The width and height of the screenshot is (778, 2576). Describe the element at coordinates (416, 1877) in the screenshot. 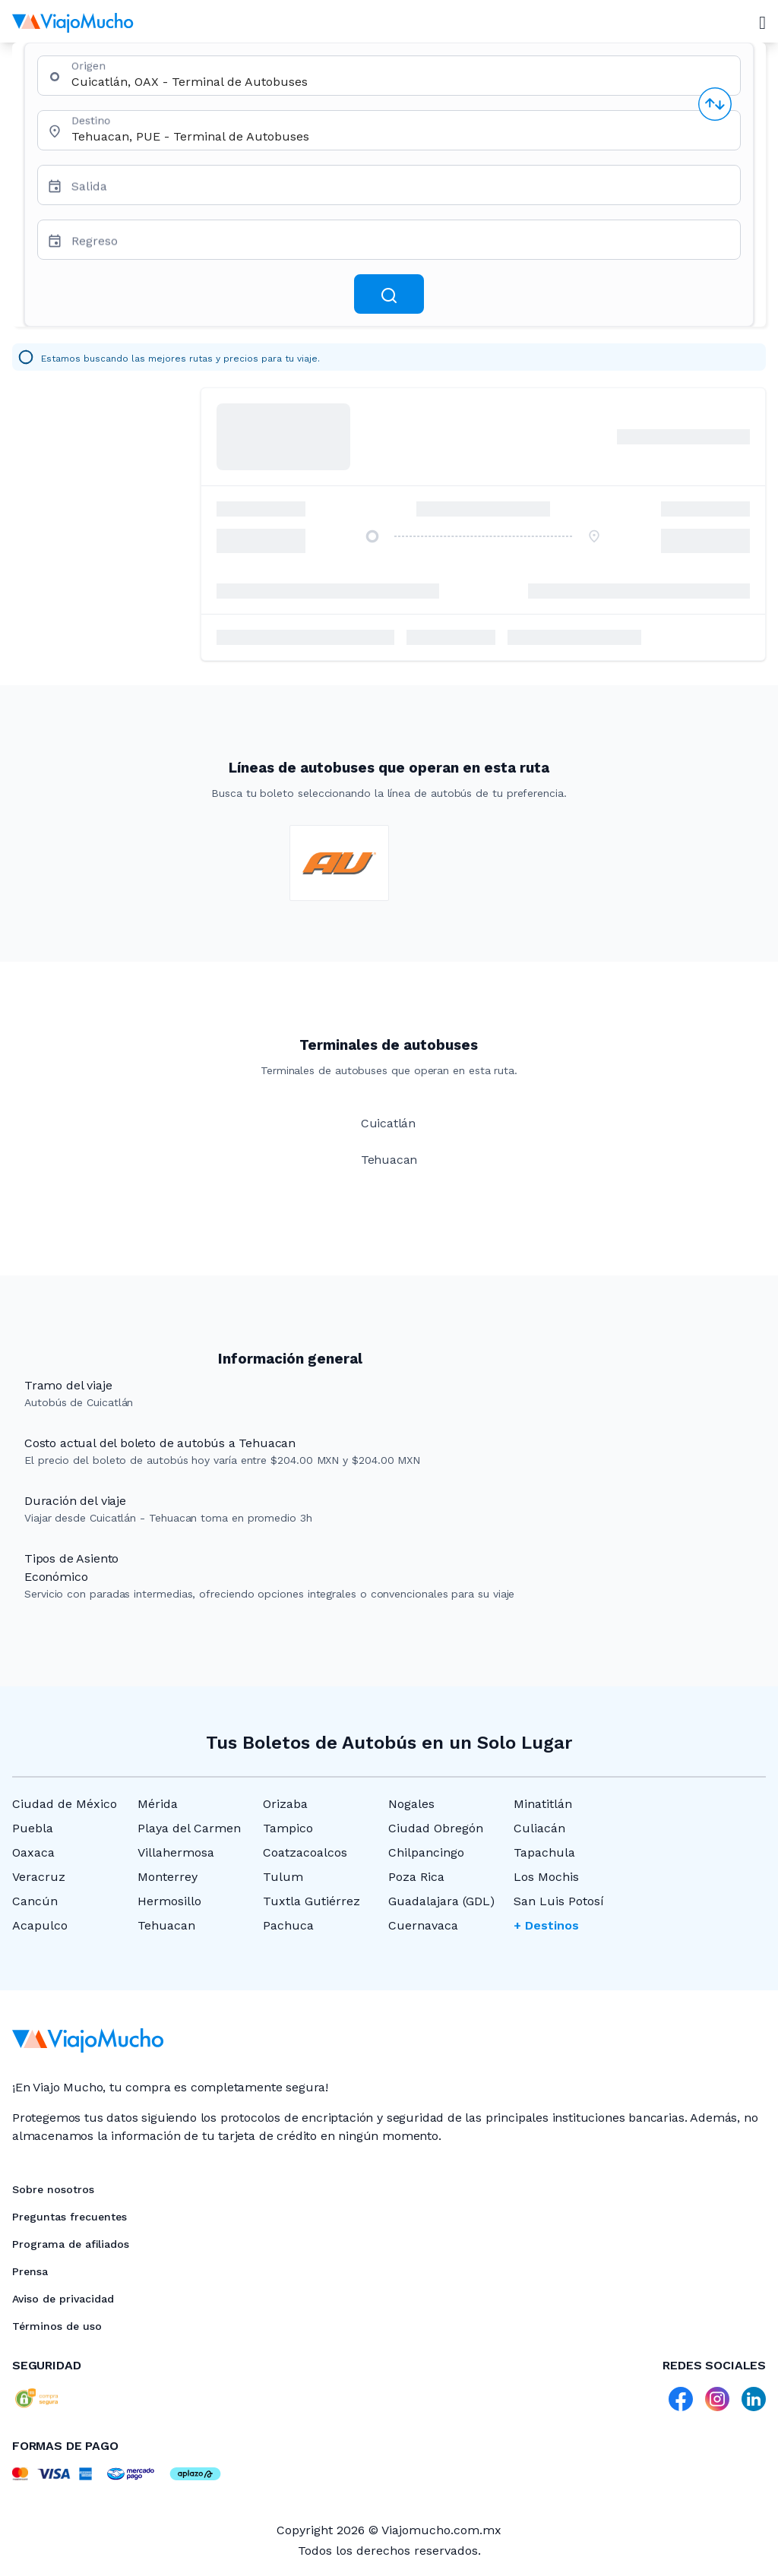

I see `Poza Rica` at that location.